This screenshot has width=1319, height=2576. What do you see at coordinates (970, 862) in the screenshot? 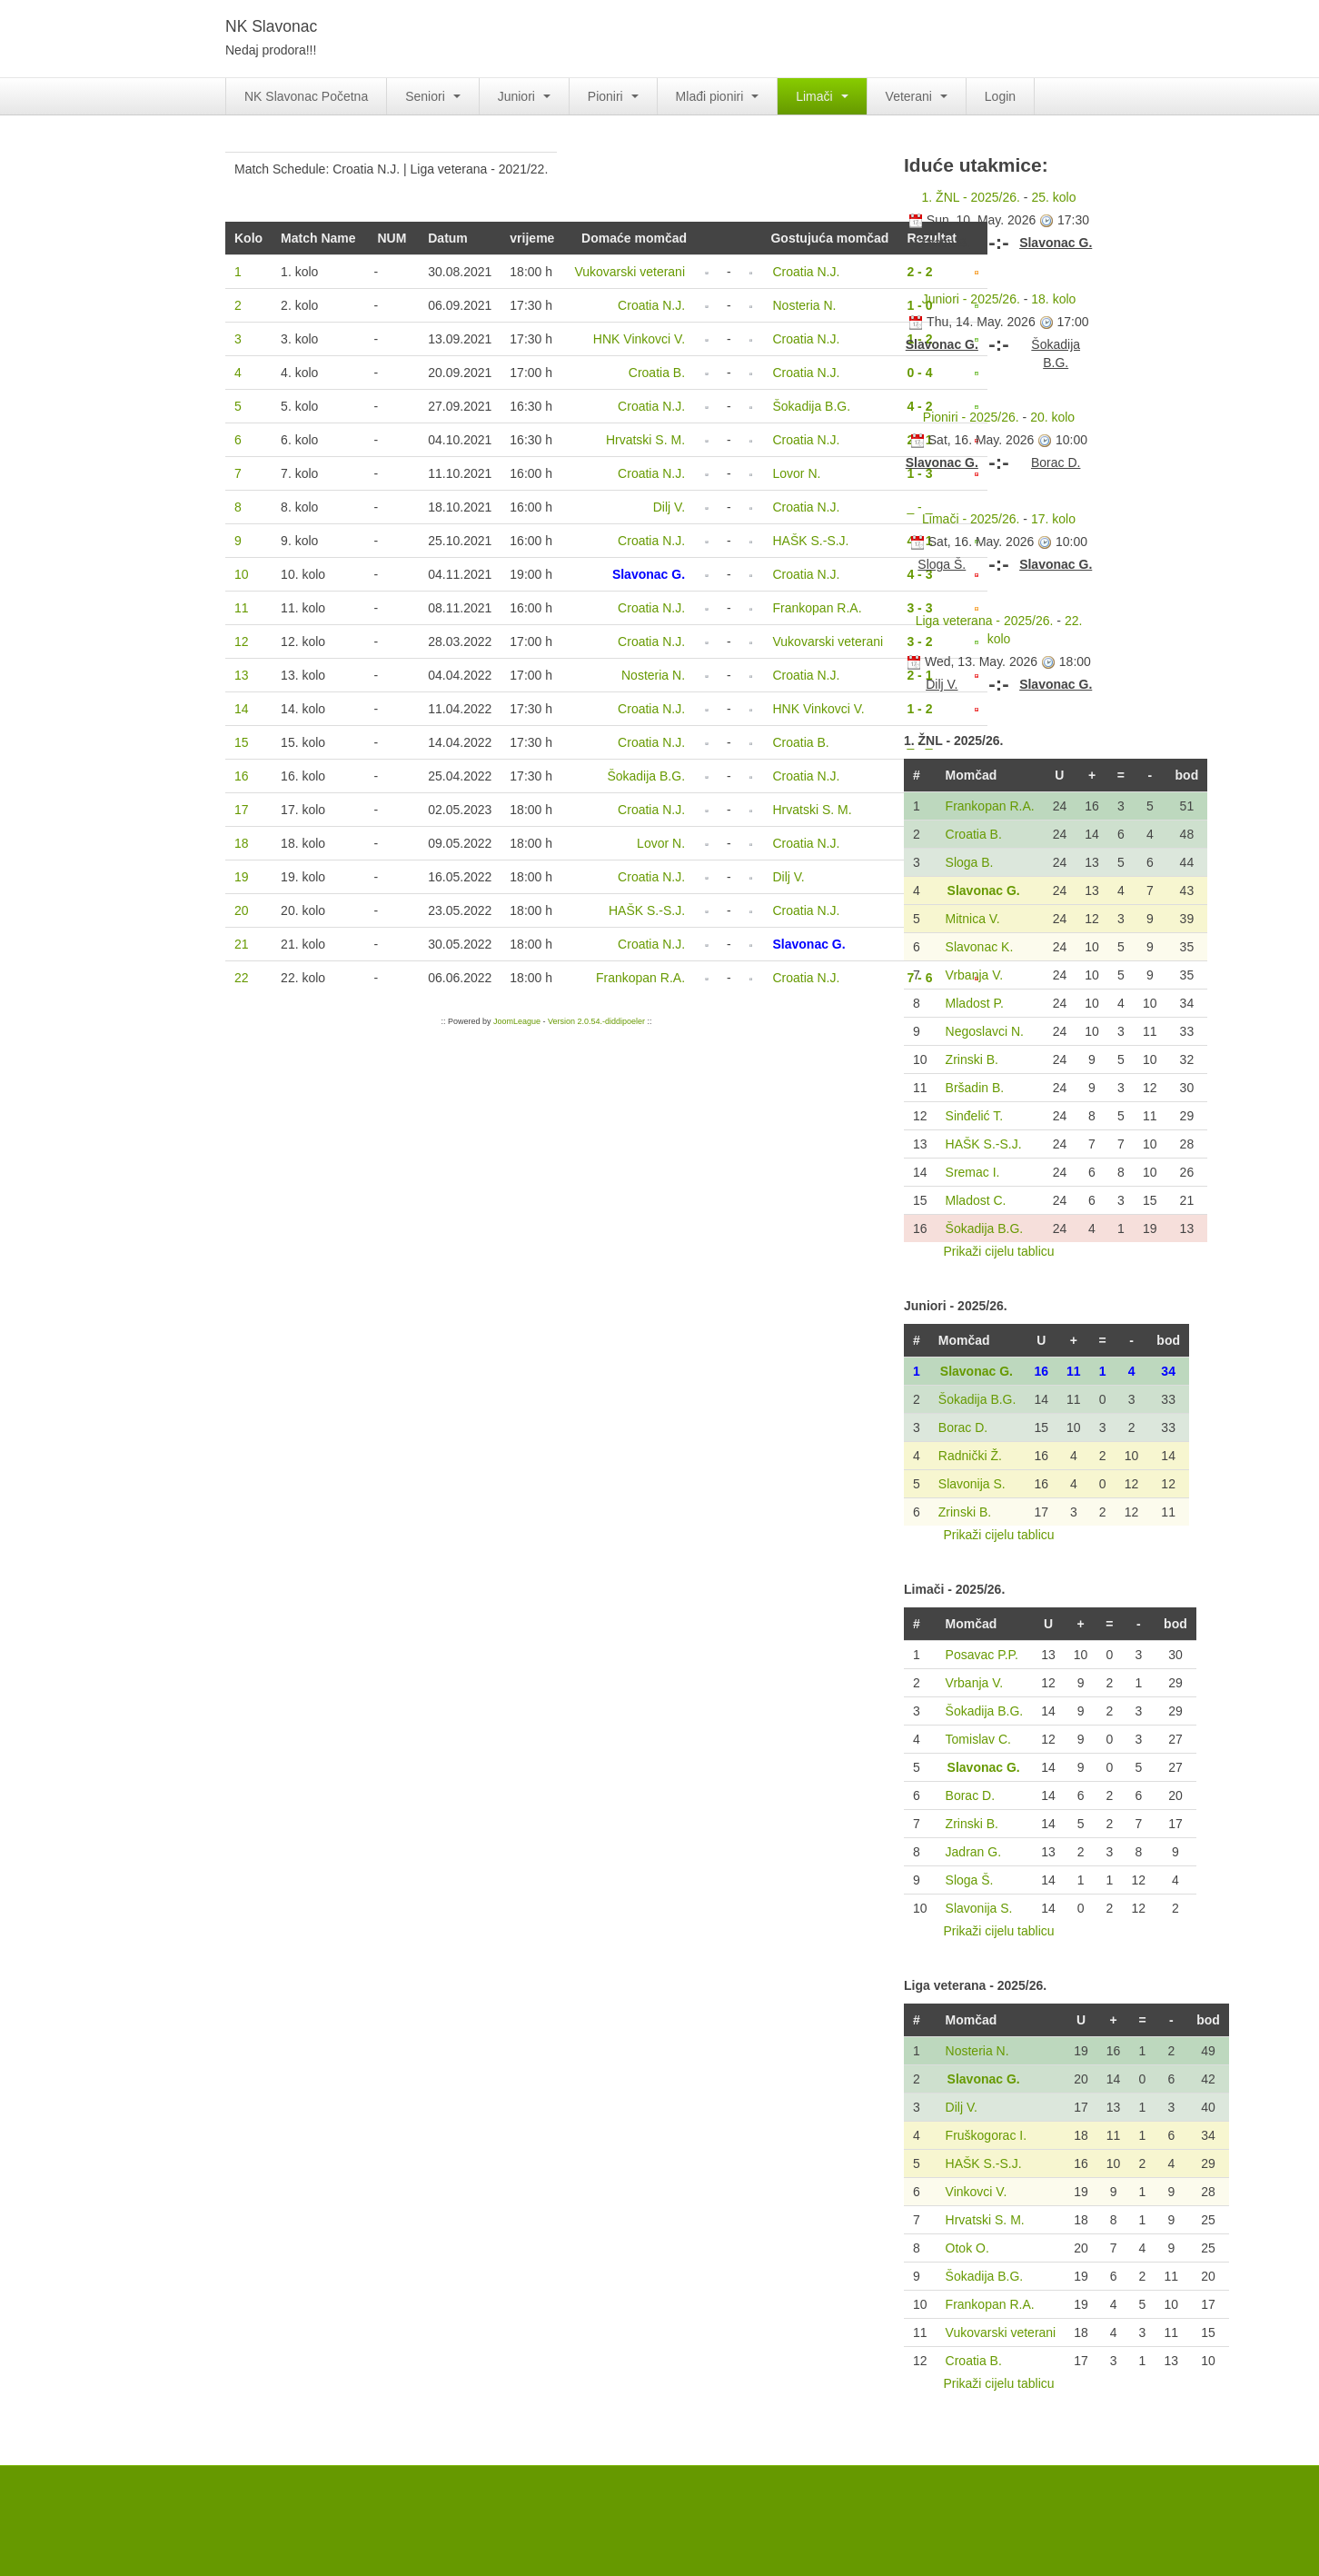
I see `Sloga B.` at bounding box center [970, 862].